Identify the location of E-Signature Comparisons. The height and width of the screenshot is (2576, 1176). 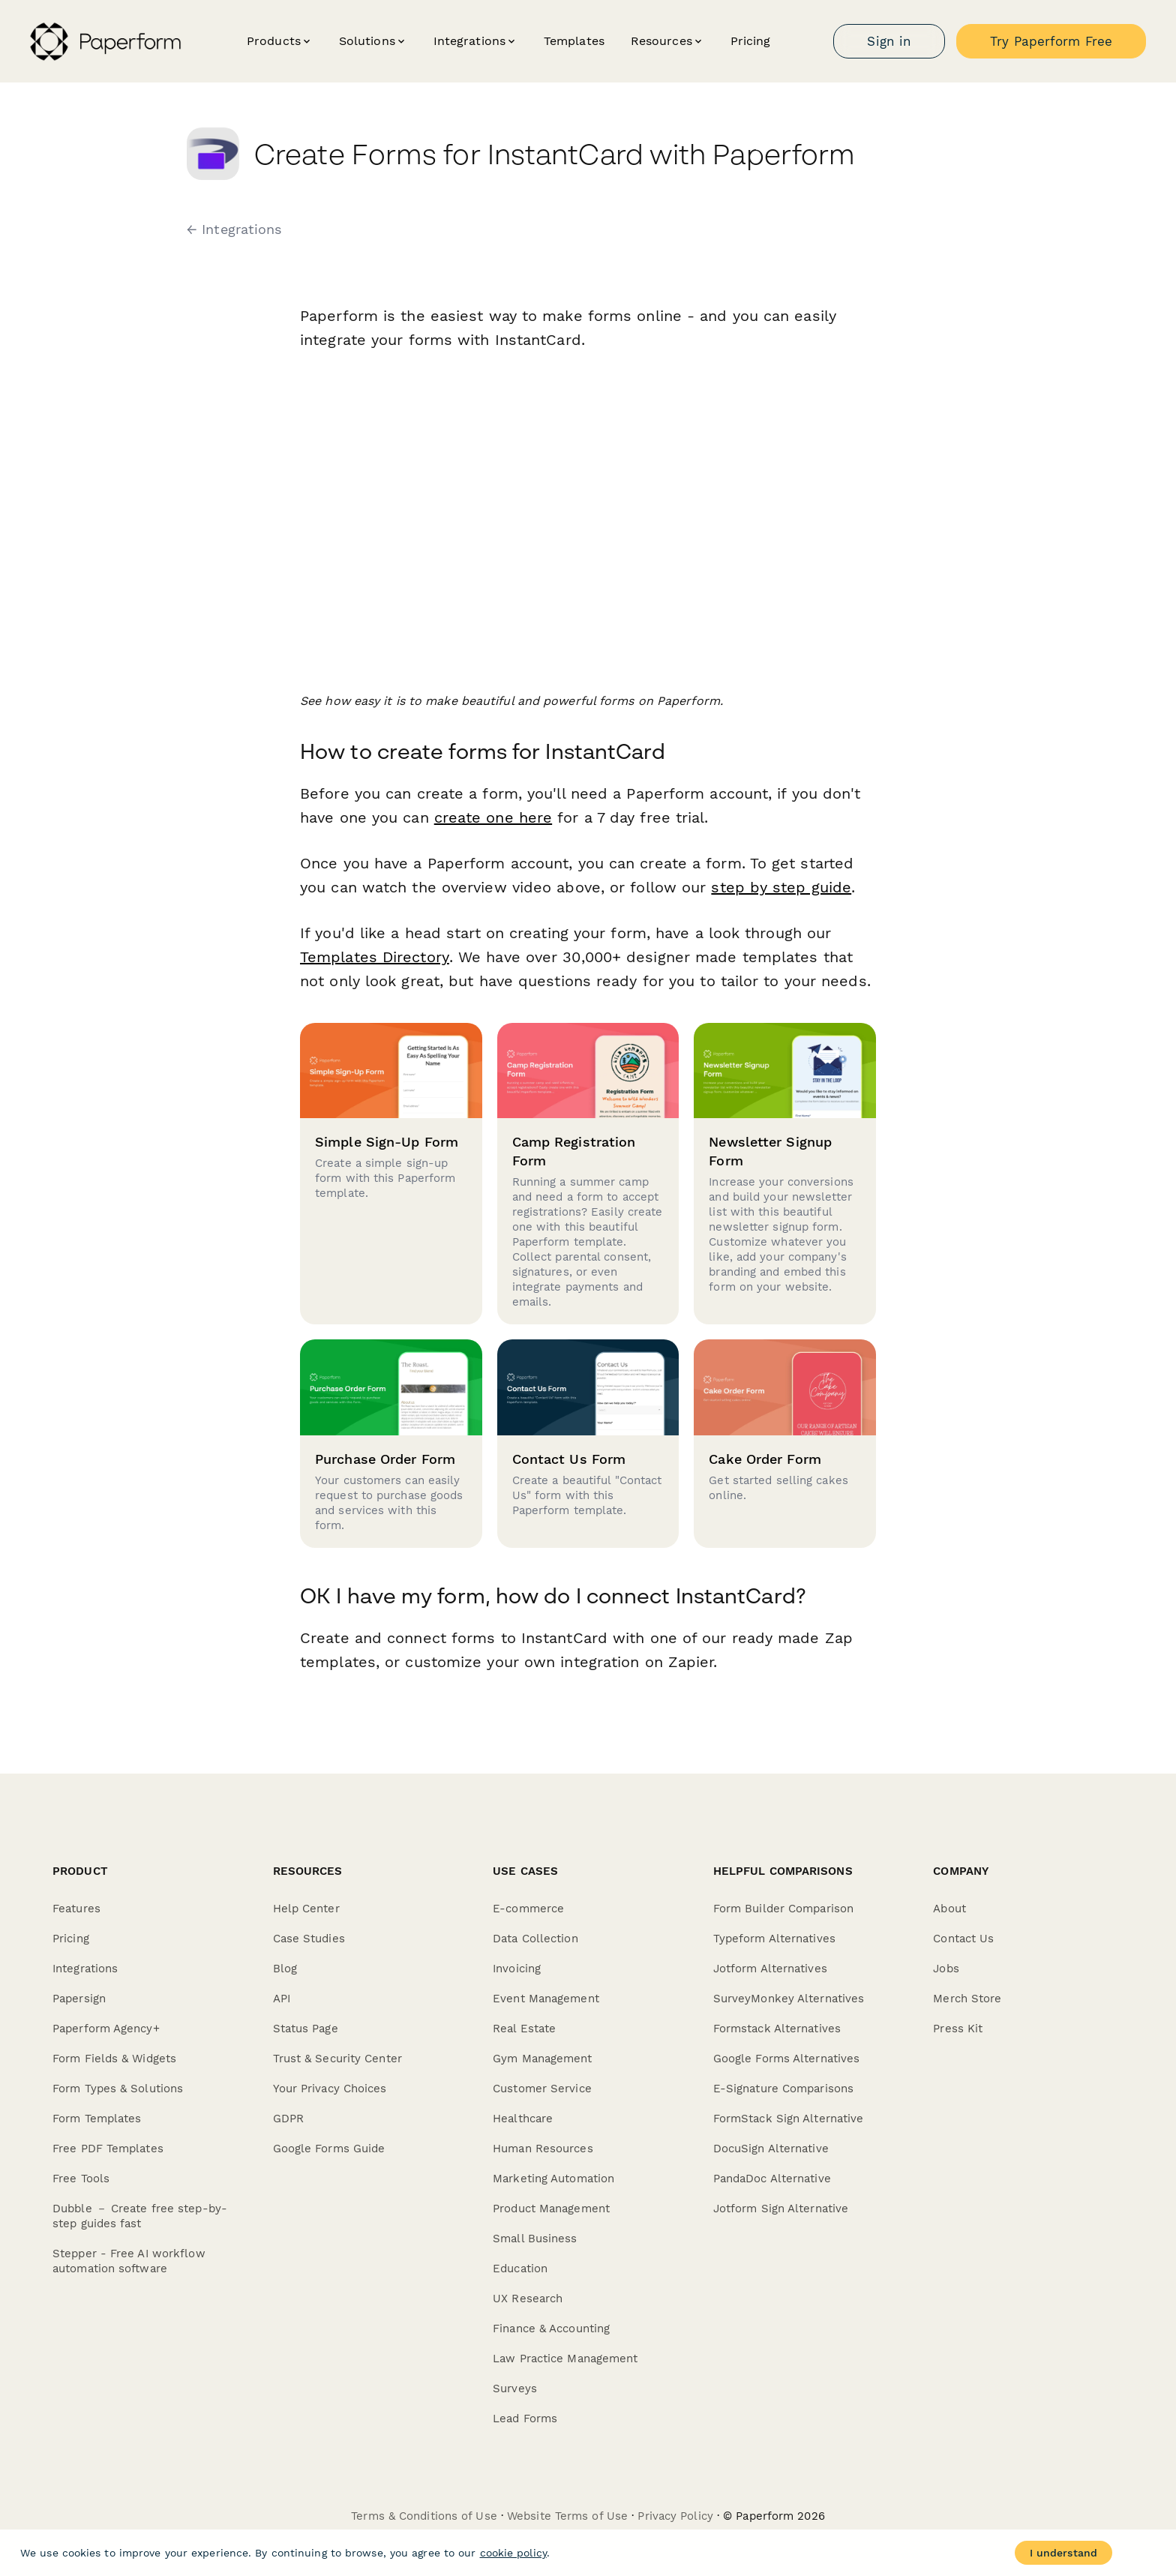
(783, 2088).